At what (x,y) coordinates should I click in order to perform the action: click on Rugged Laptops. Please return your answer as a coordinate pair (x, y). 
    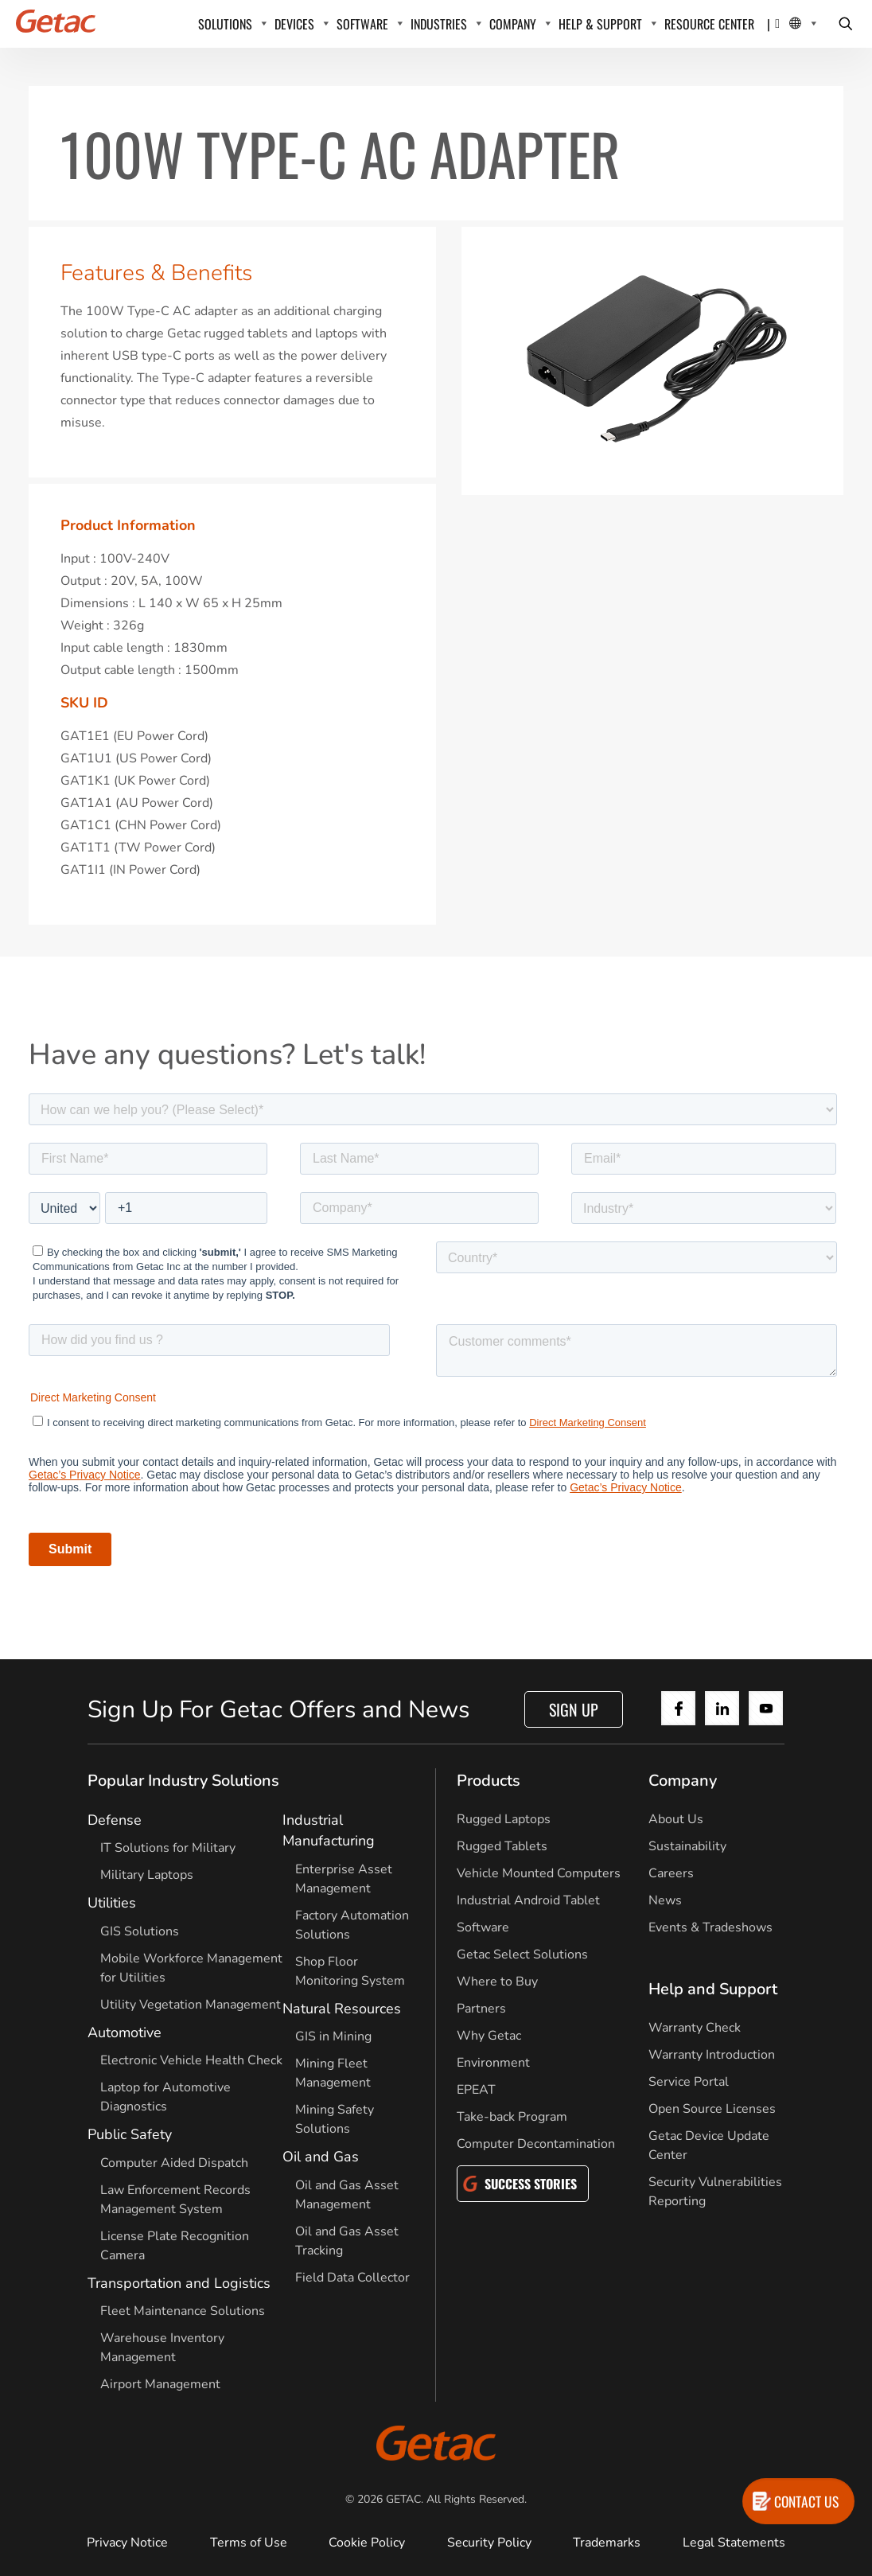
    Looking at the image, I should click on (504, 1819).